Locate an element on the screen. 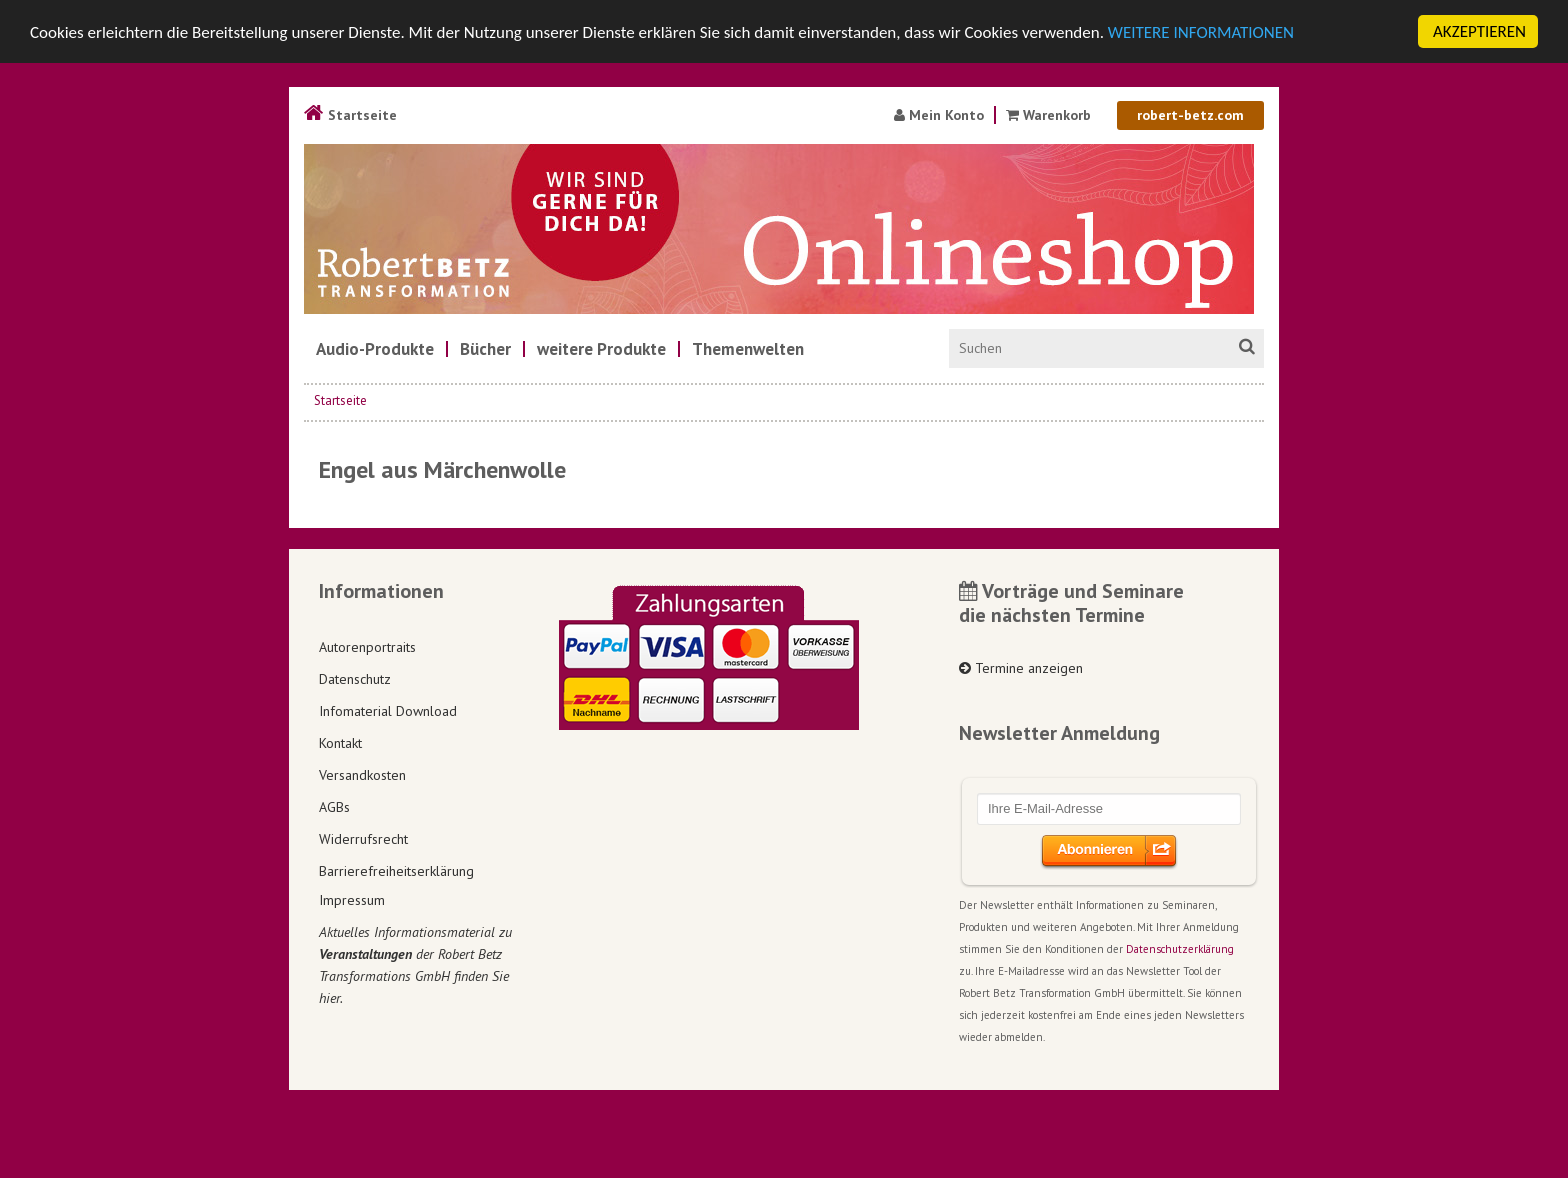 This screenshot has height=1178, width=1568. Infomaterial Download is located at coordinates (388, 710).